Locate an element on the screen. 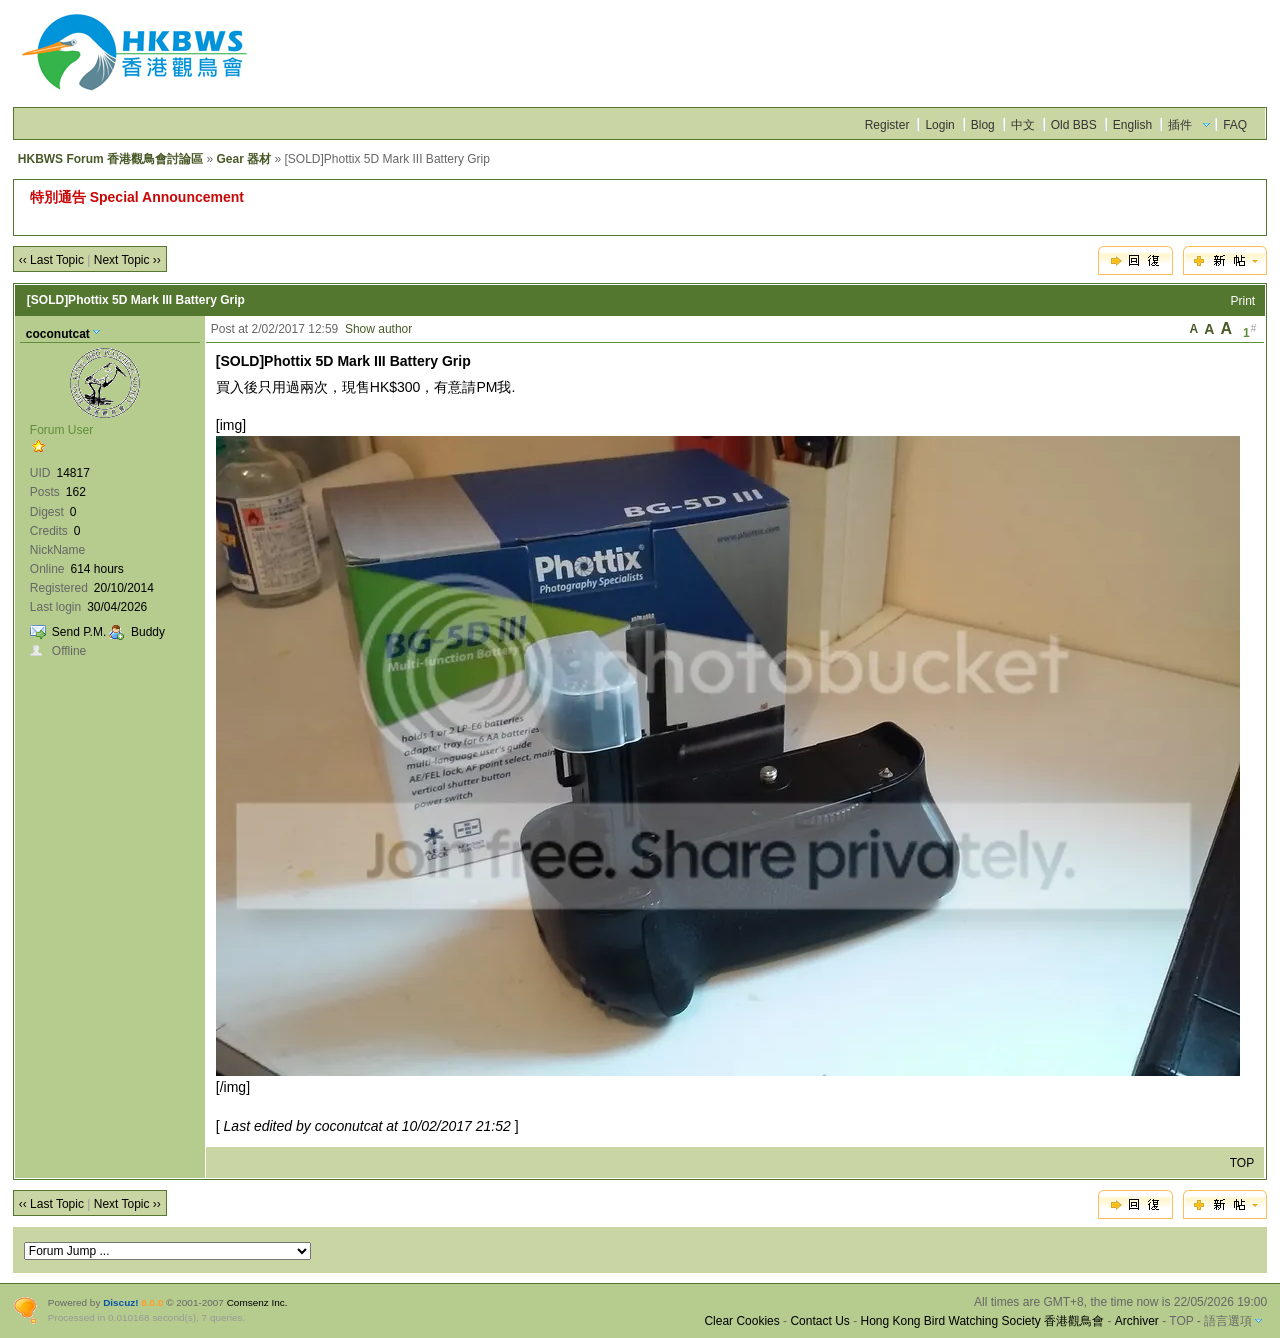 The image size is (1280, 1338). Archiver is located at coordinates (1137, 1321).